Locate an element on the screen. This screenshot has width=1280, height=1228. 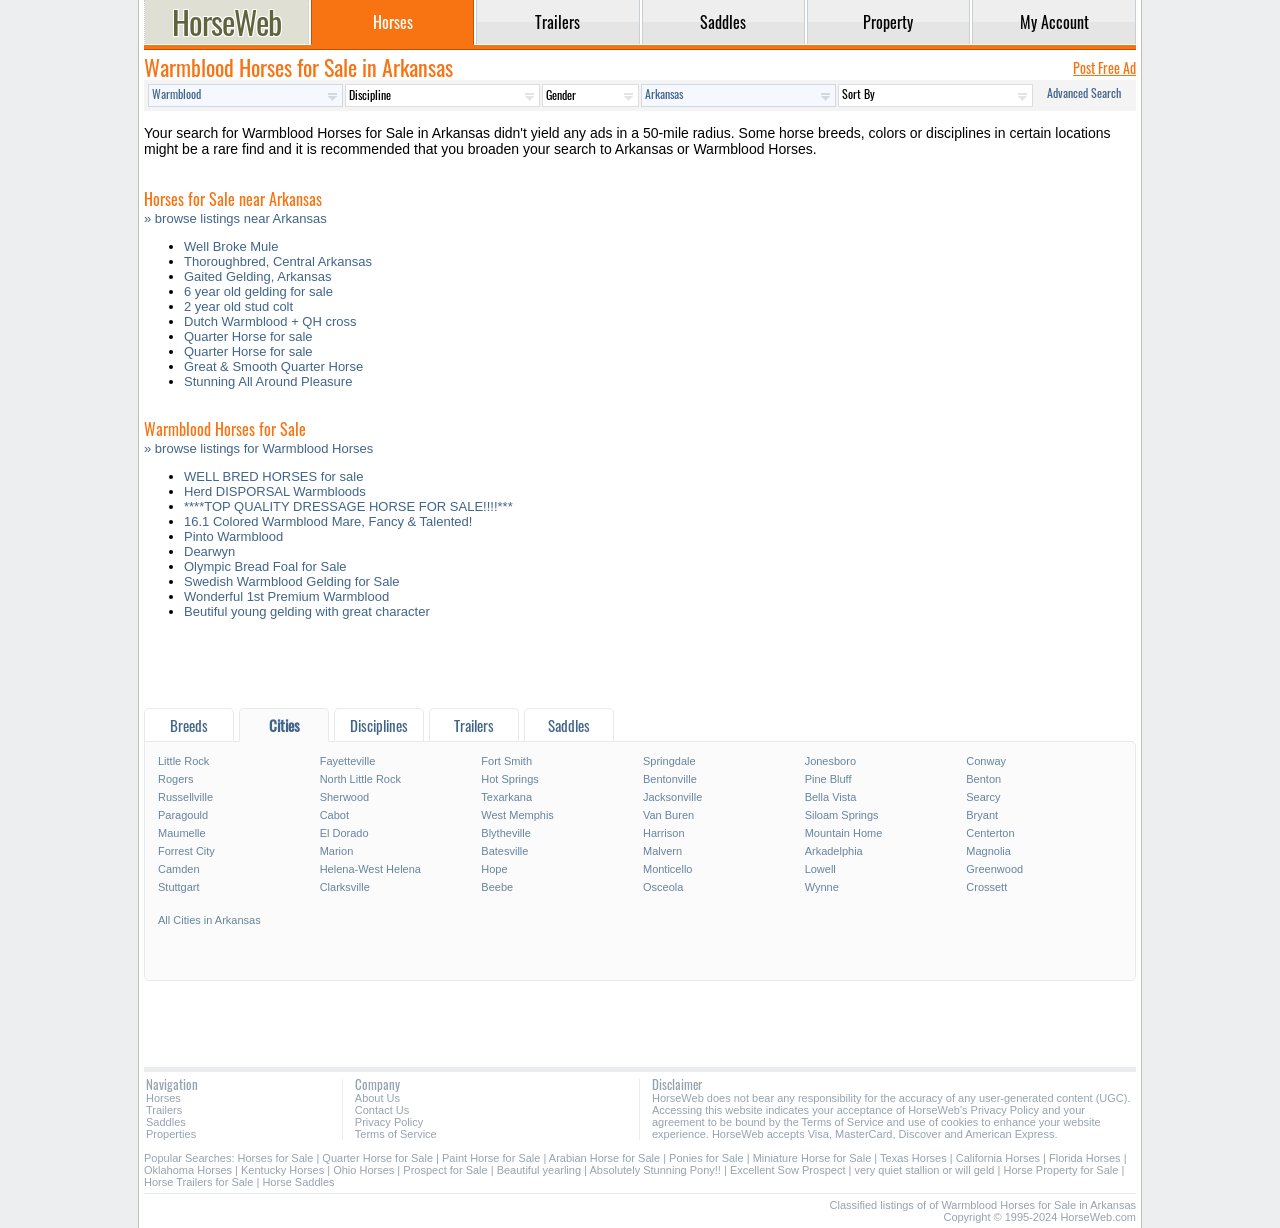
Paragould is located at coordinates (183, 815).